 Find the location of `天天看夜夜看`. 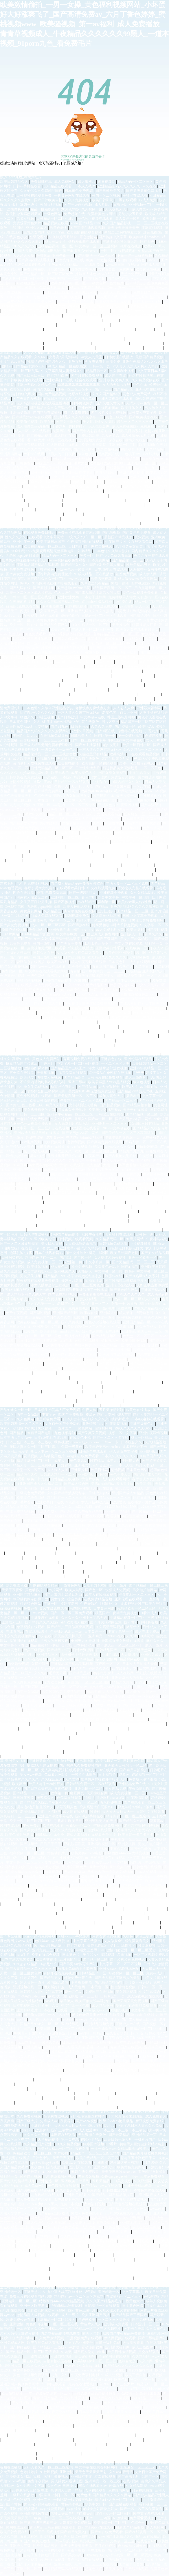

天天看夜夜看 is located at coordinates (134, 2342).